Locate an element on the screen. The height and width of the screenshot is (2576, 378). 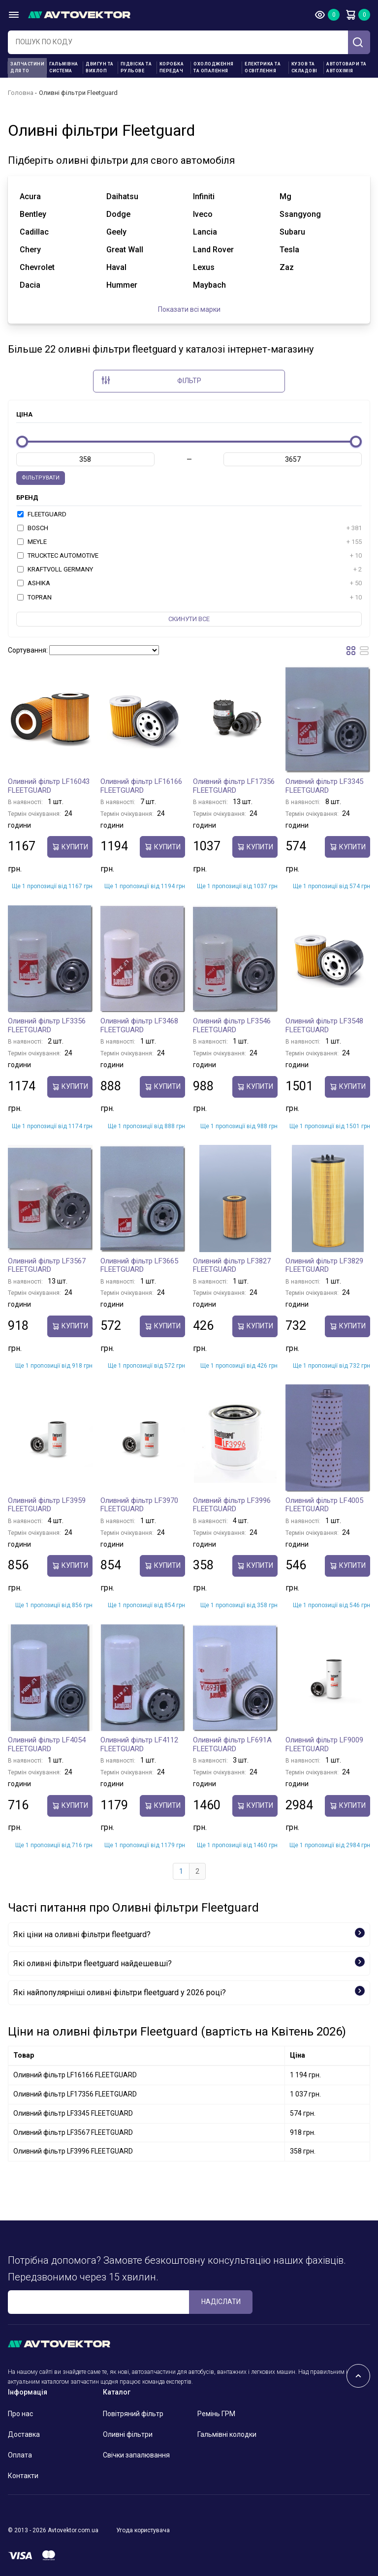
Оливний фільтр LF3468 FLEETGUARD is located at coordinates (139, 1025).